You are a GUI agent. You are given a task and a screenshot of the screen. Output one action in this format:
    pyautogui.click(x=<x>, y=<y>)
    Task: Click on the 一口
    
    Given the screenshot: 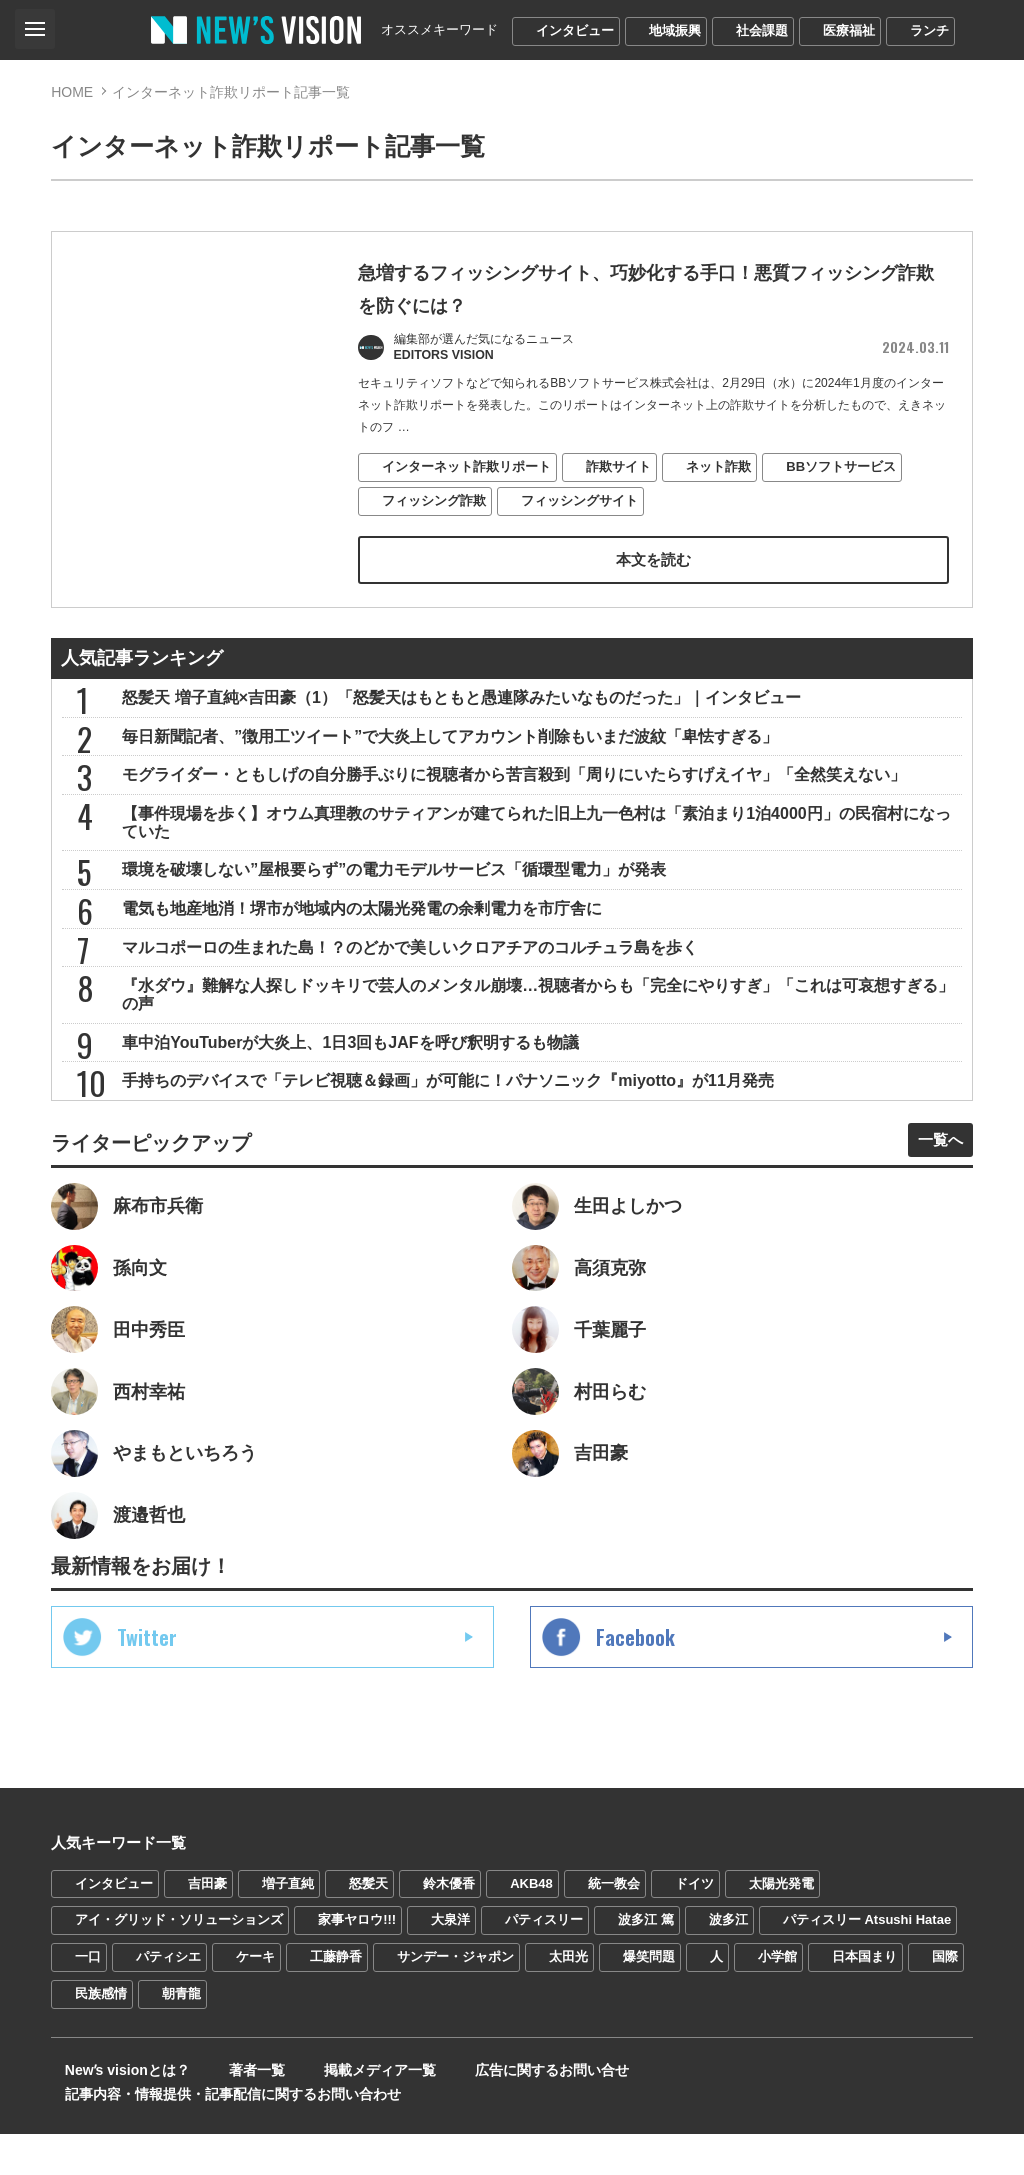 What is the action you would take?
    pyautogui.click(x=88, y=2021)
    